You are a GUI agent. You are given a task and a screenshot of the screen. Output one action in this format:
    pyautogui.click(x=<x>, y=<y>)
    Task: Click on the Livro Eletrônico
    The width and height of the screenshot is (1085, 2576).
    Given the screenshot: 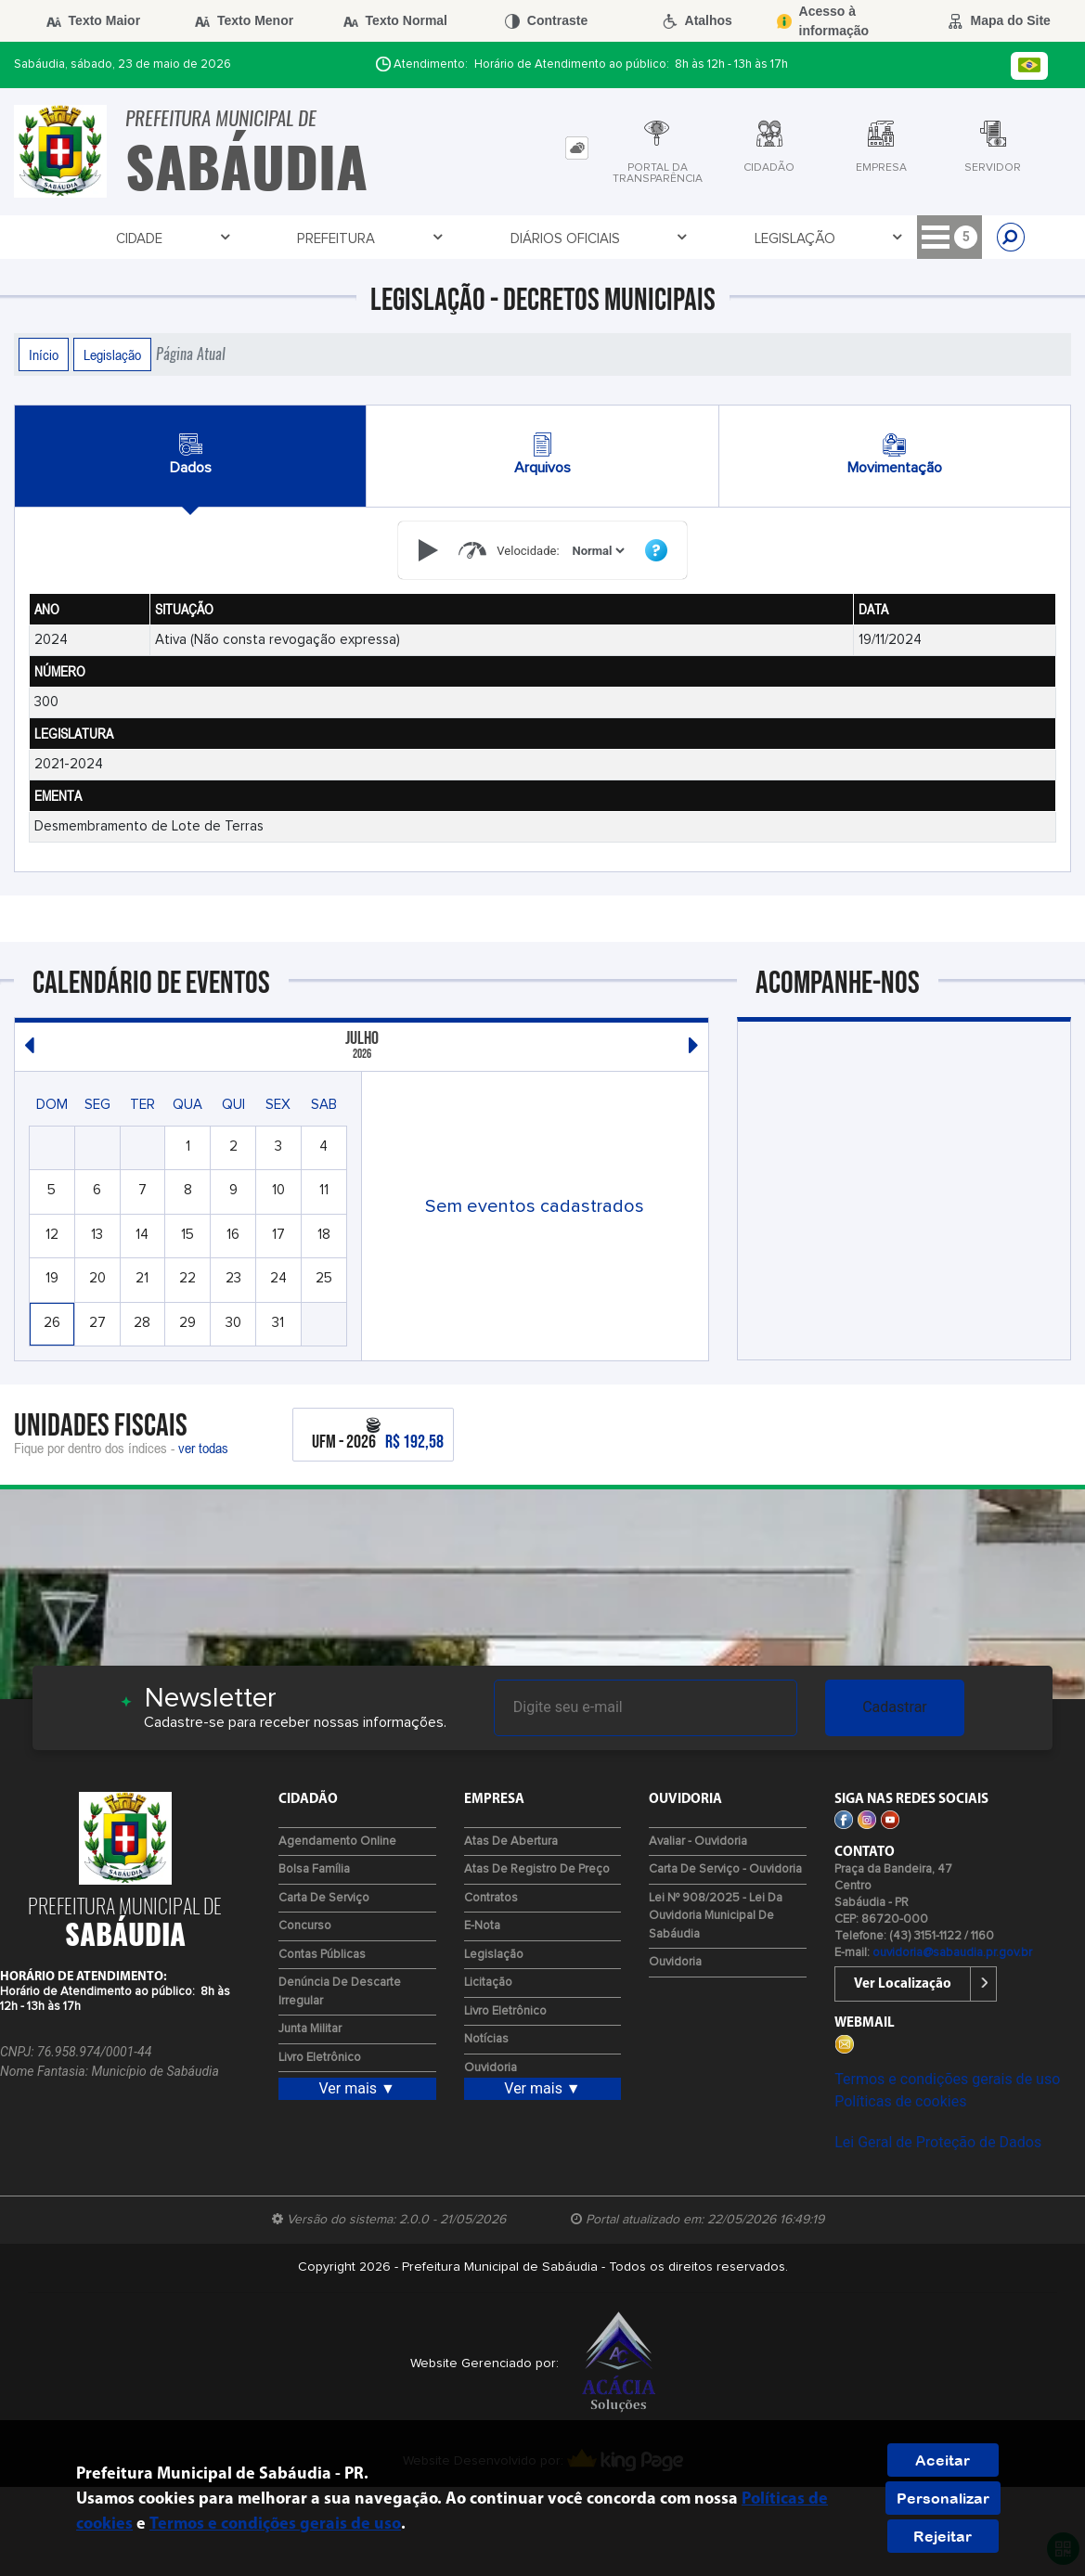 What is the action you would take?
    pyautogui.click(x=319, y=2058)
    